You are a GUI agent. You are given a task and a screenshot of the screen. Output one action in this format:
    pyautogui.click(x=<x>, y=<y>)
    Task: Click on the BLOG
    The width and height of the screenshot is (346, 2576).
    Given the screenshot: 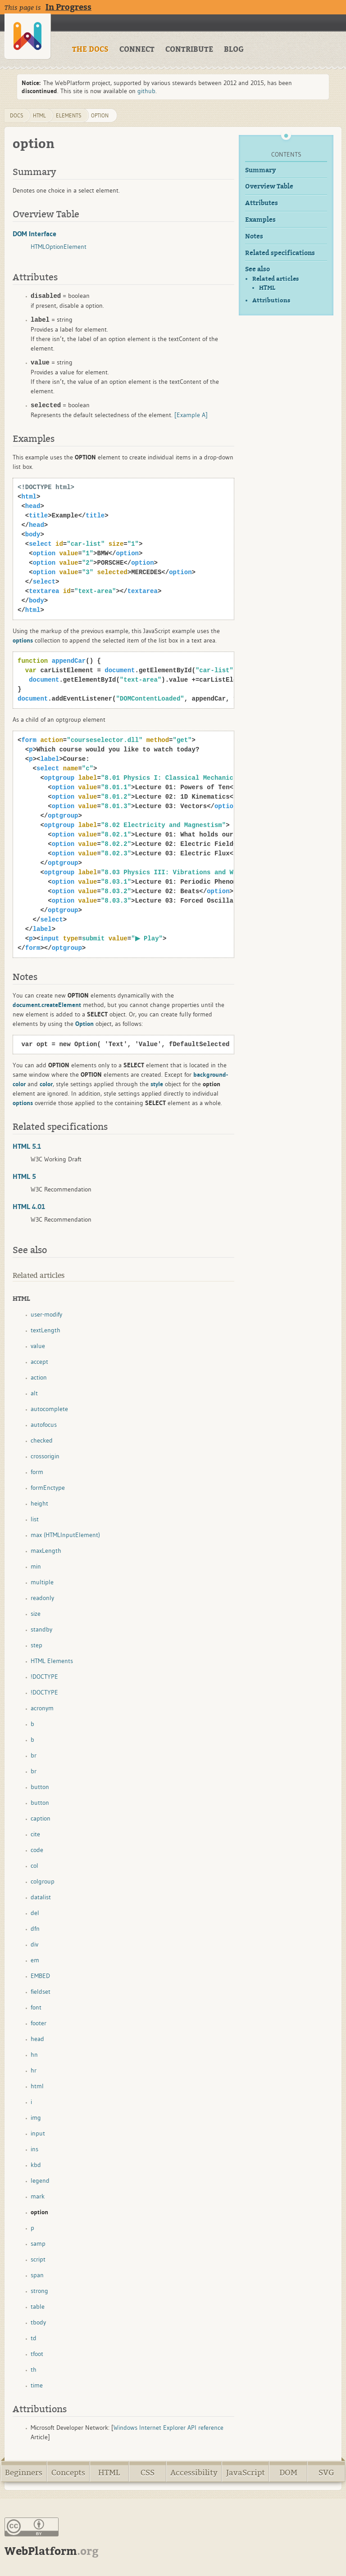 What is the action you would take?
    pyautogui.click(x=234, y=49)
    